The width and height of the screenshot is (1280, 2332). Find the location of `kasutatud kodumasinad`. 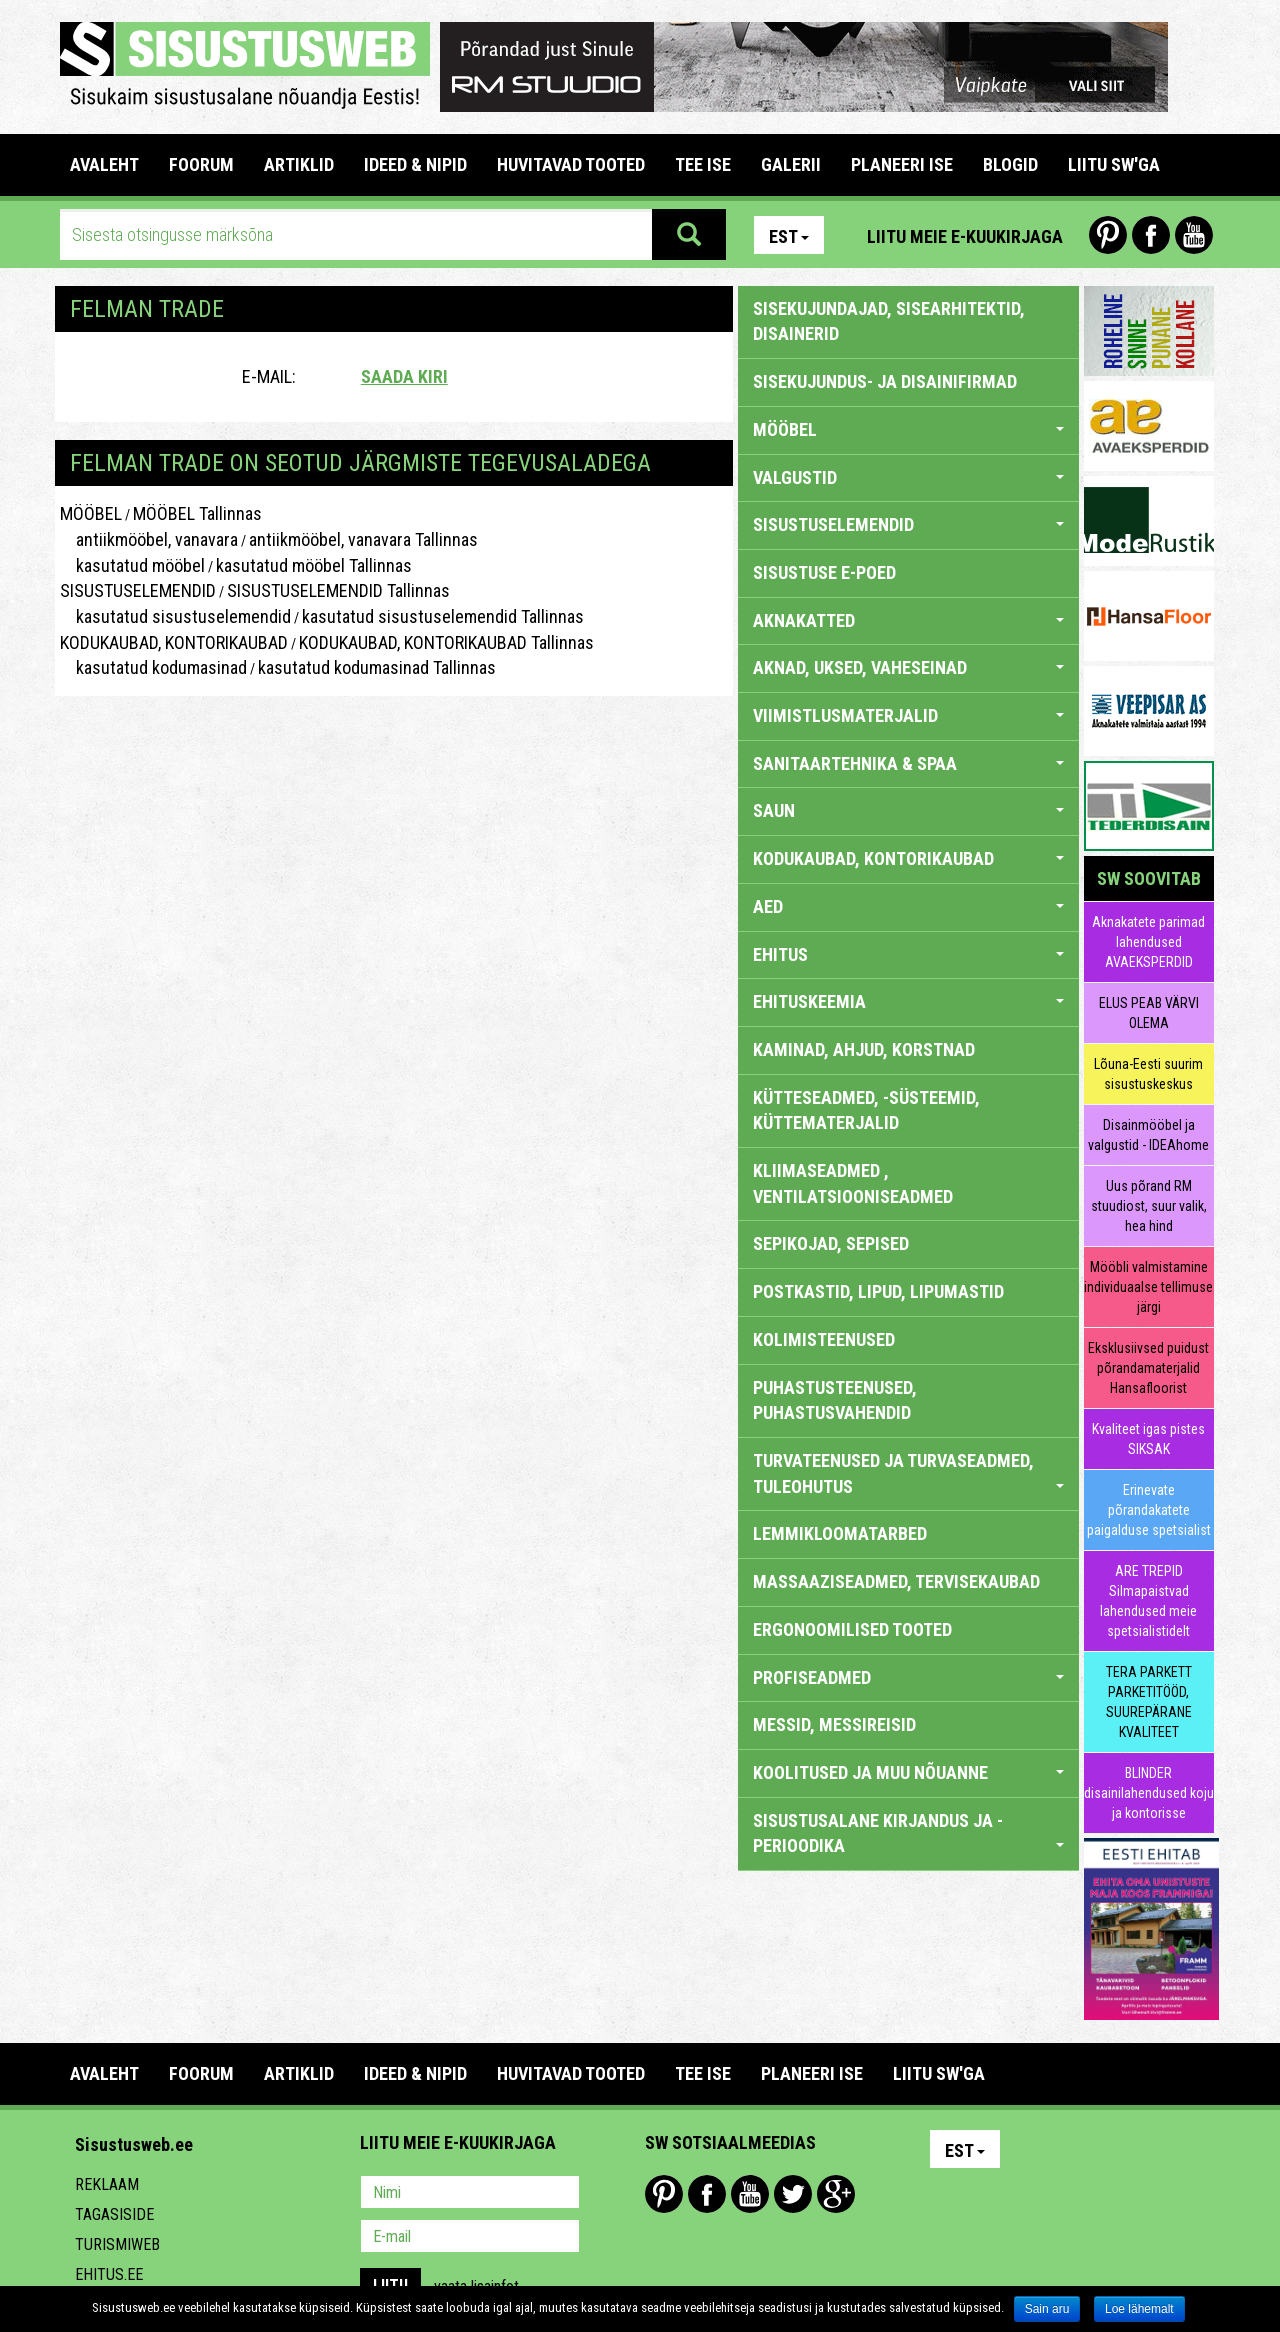

kasutatud kodumasinad is located at coordinates (153, 667).